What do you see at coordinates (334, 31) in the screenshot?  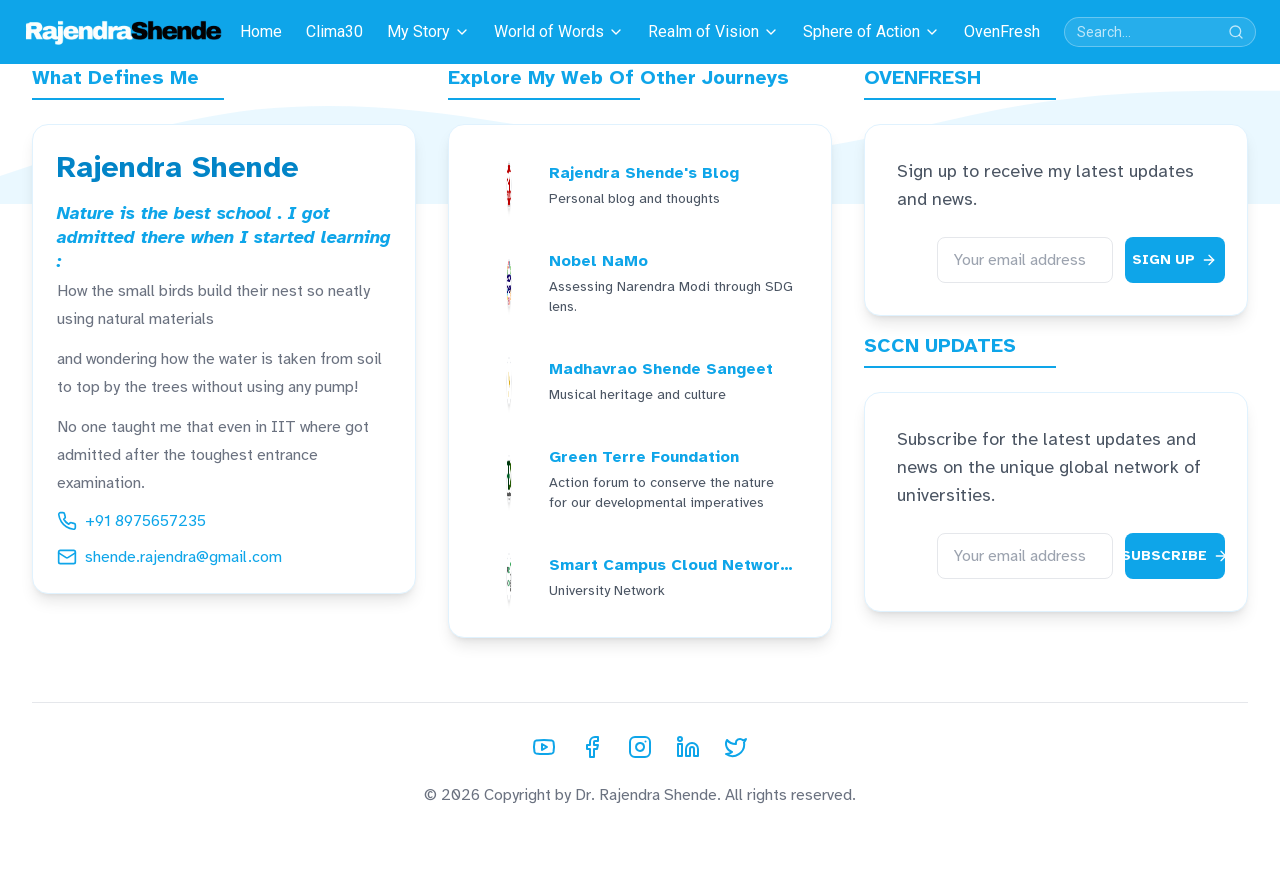 I see `Clima30` at bounding box center [334, 31].